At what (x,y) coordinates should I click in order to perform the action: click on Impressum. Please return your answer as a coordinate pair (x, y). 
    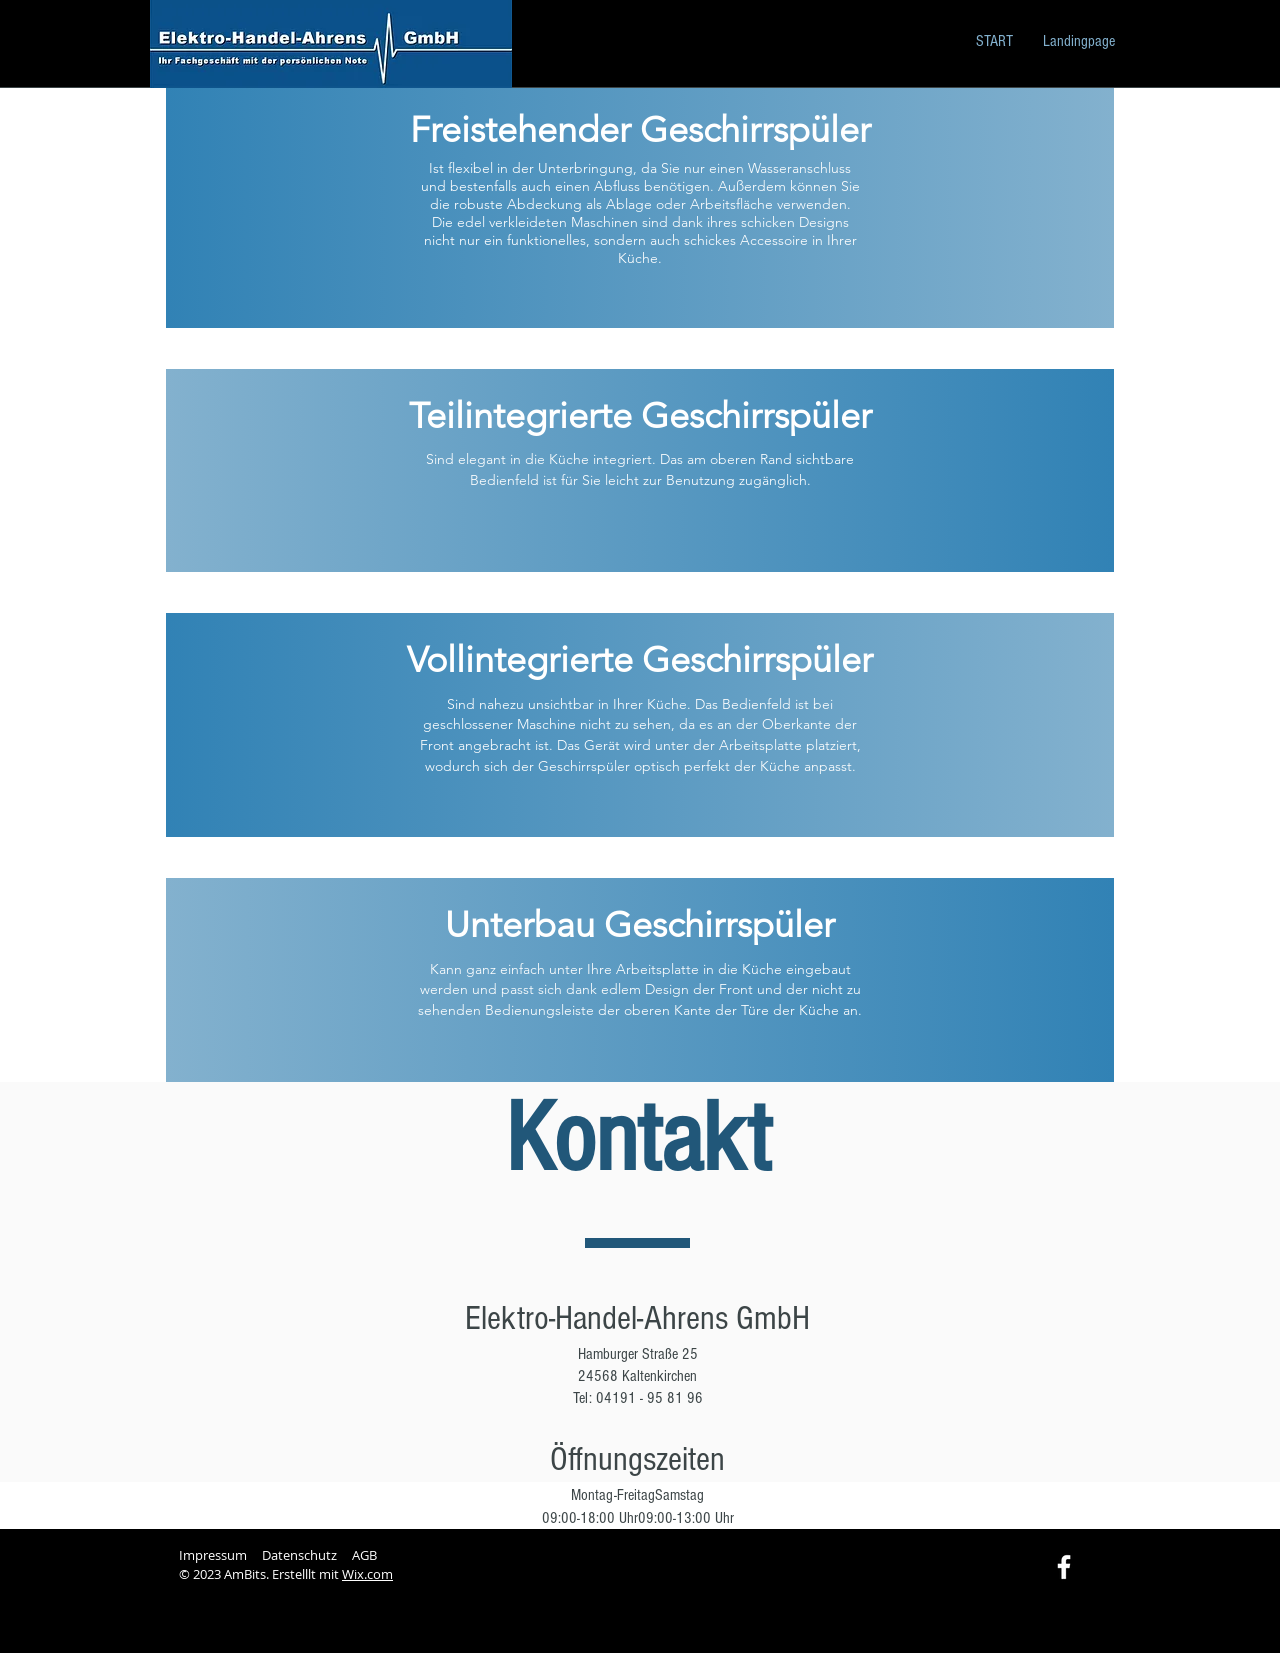
    Looking at the image, I should click on (213, 1555).